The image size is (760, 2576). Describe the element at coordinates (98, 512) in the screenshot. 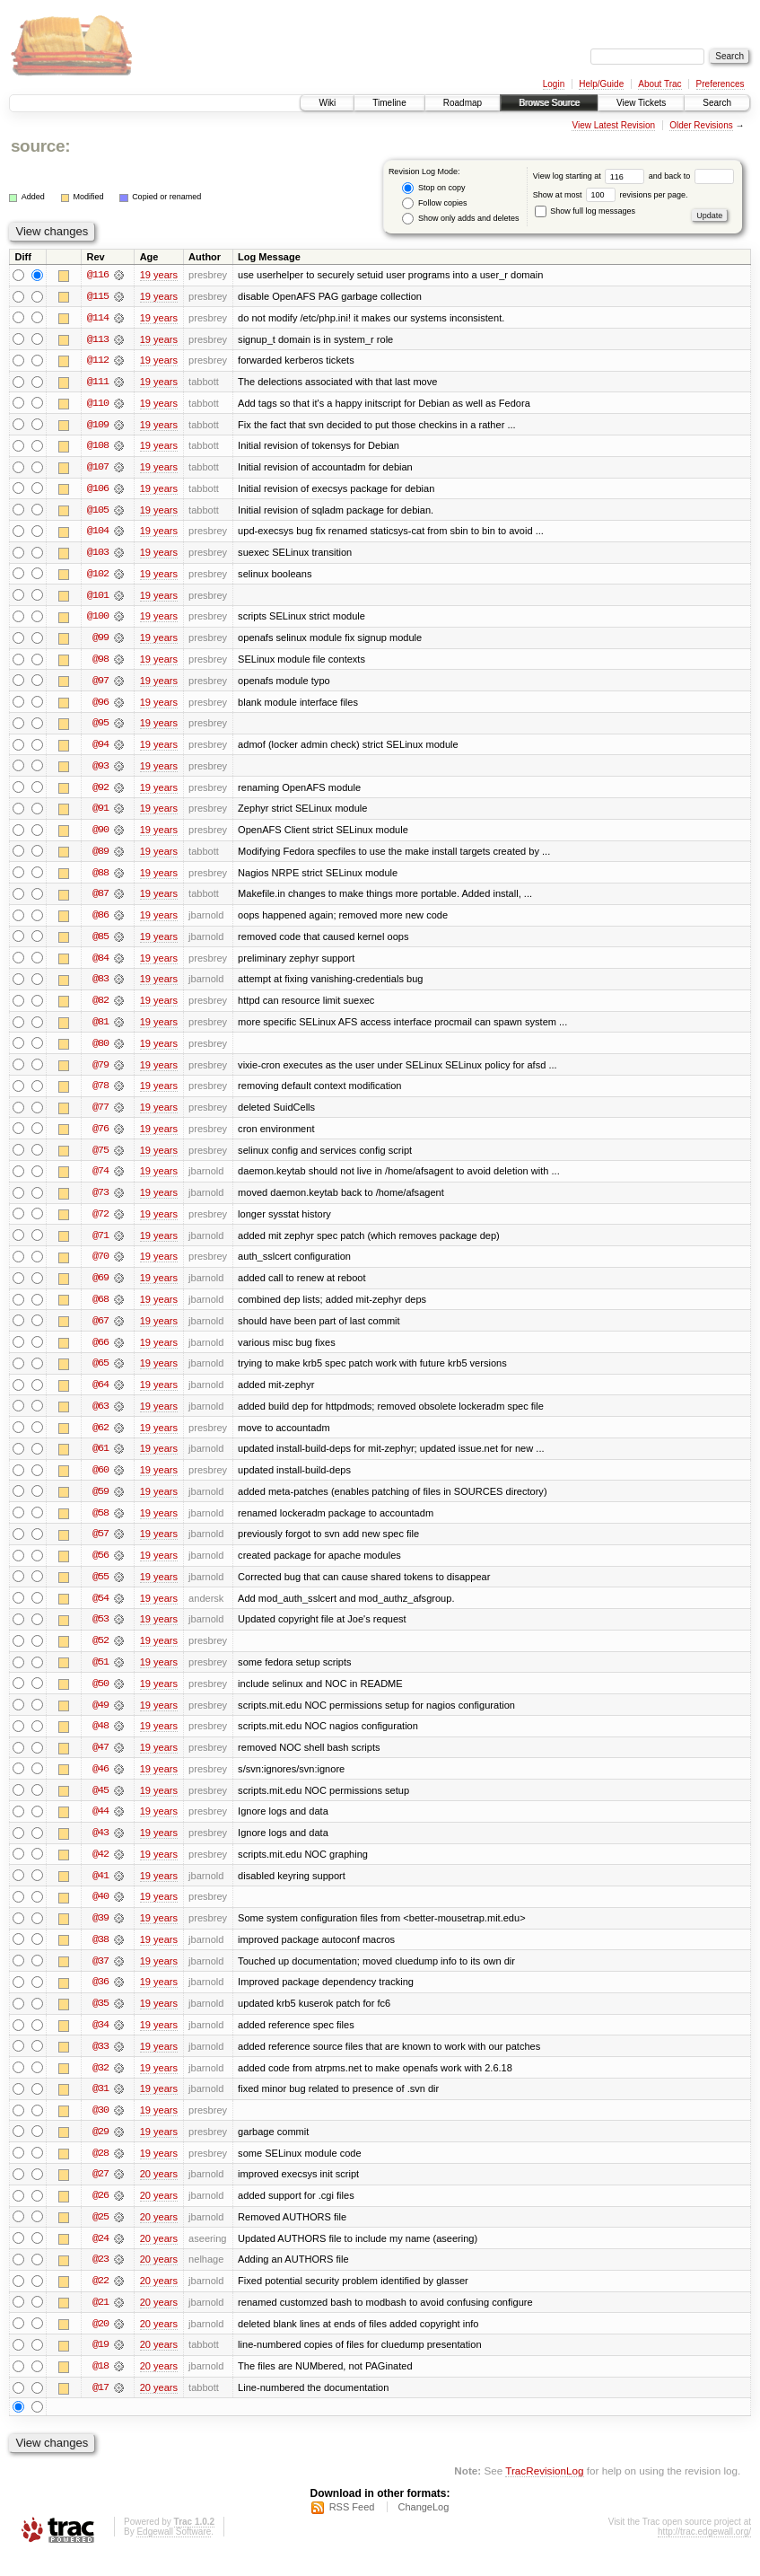

I see `@105` at that location.